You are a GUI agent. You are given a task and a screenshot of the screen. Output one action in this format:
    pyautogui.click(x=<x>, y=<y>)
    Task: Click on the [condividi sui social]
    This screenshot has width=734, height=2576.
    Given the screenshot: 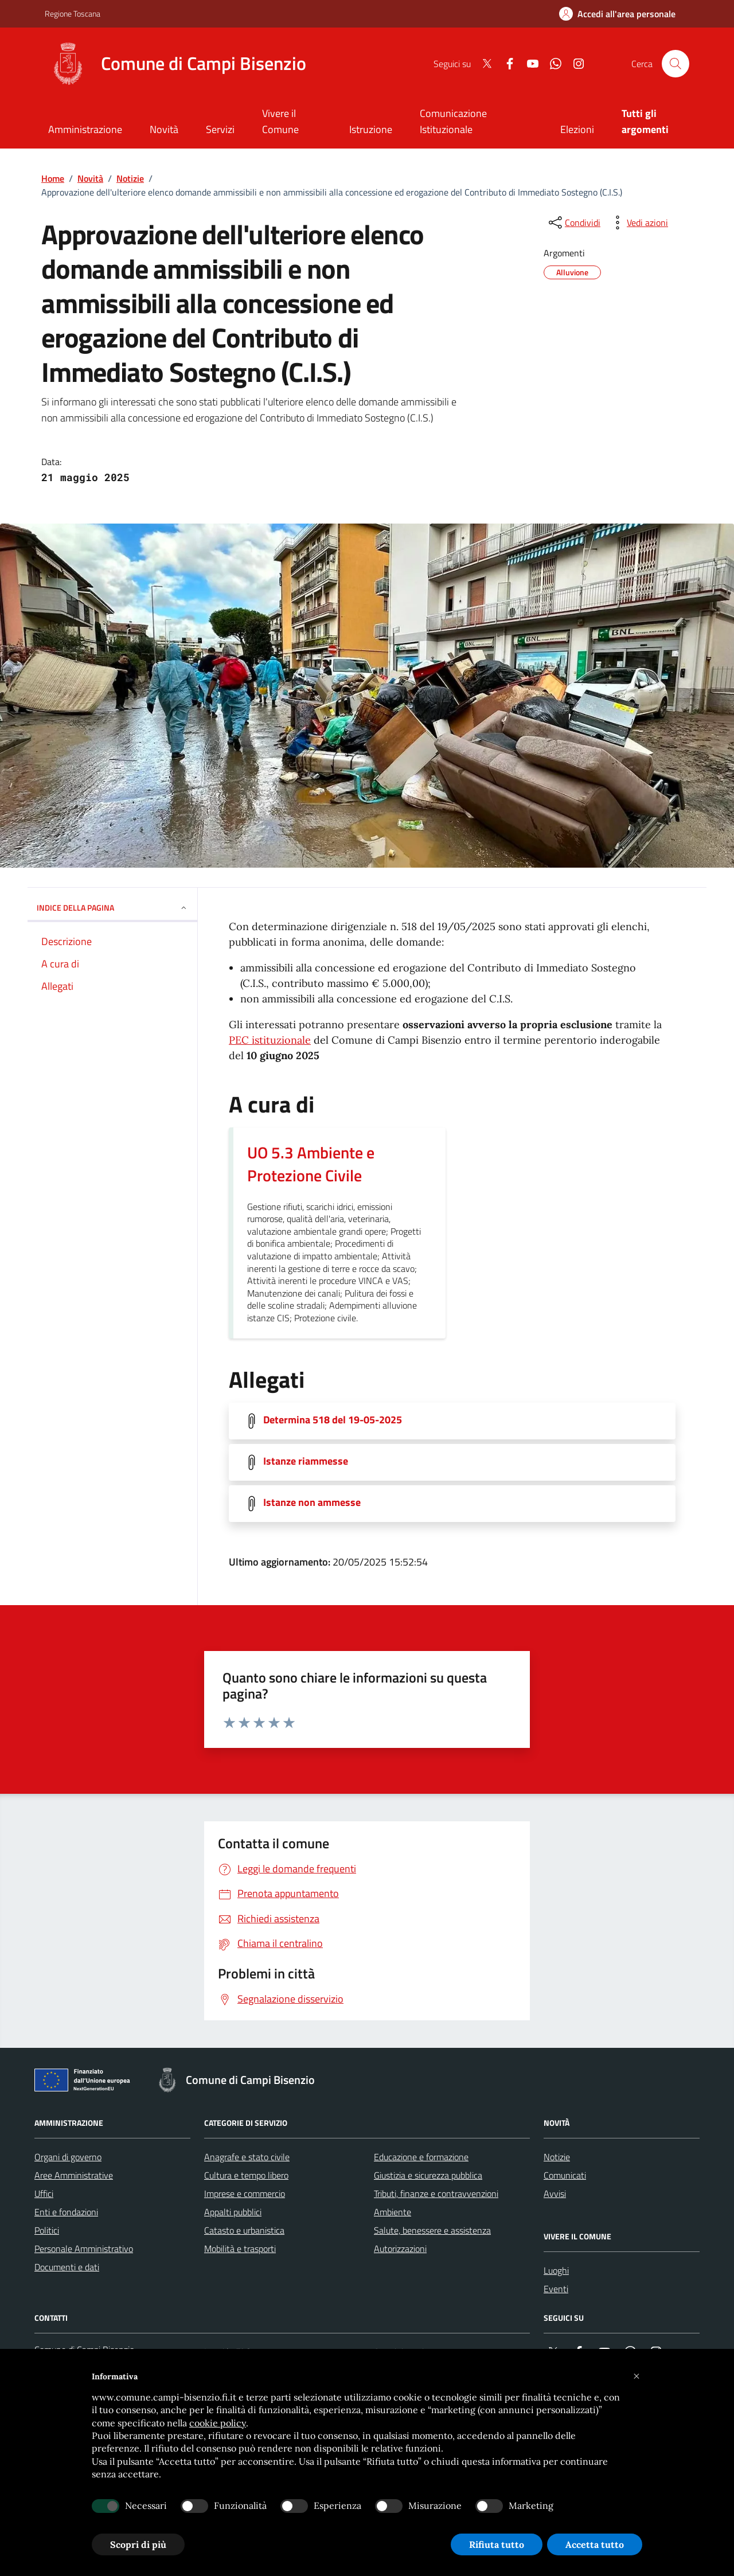 What is the action you would take?
    pyautogui.click(x=573, y=222)
    